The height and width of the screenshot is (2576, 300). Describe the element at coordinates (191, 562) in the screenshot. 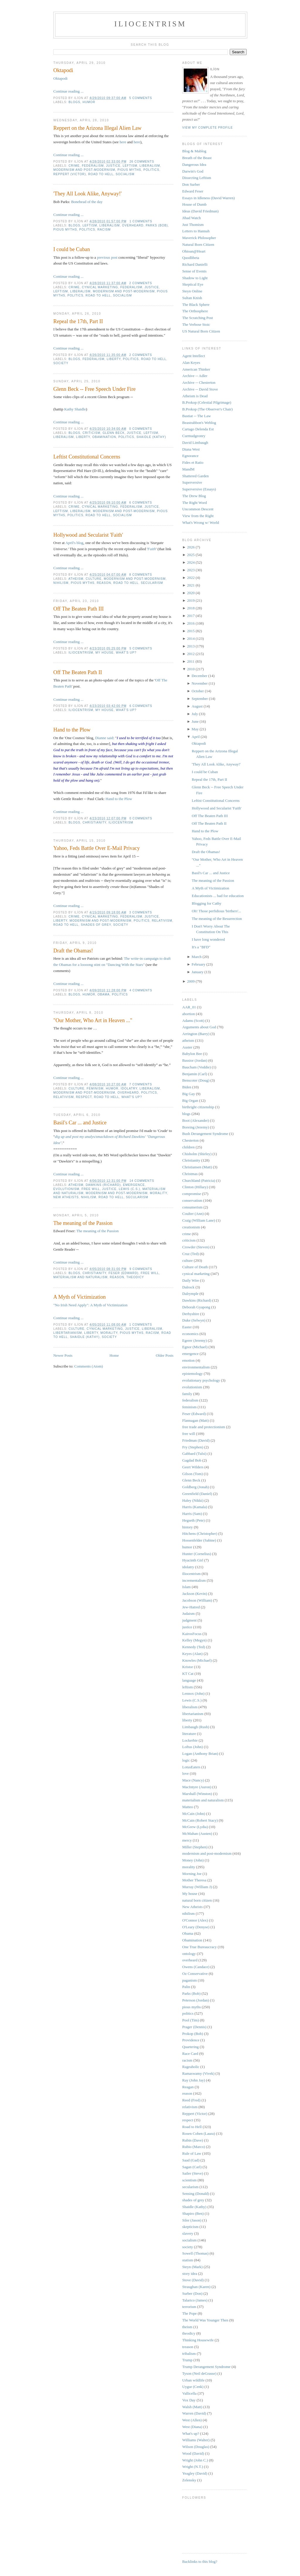

I see `2024` at that location.